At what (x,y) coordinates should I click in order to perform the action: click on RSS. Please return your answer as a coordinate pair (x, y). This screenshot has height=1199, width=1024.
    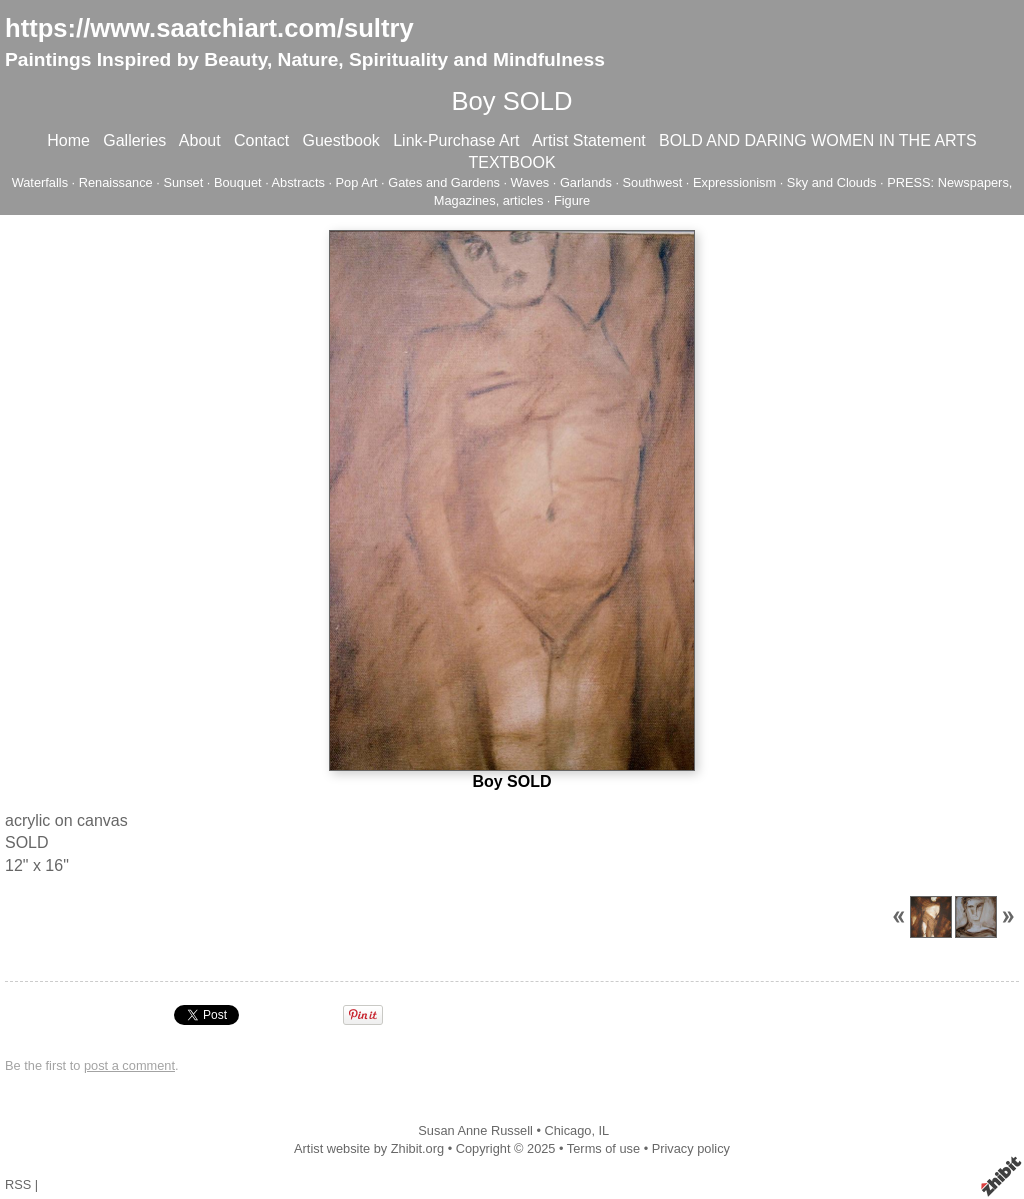
    Looking at the image, I should click on (18, 1184).